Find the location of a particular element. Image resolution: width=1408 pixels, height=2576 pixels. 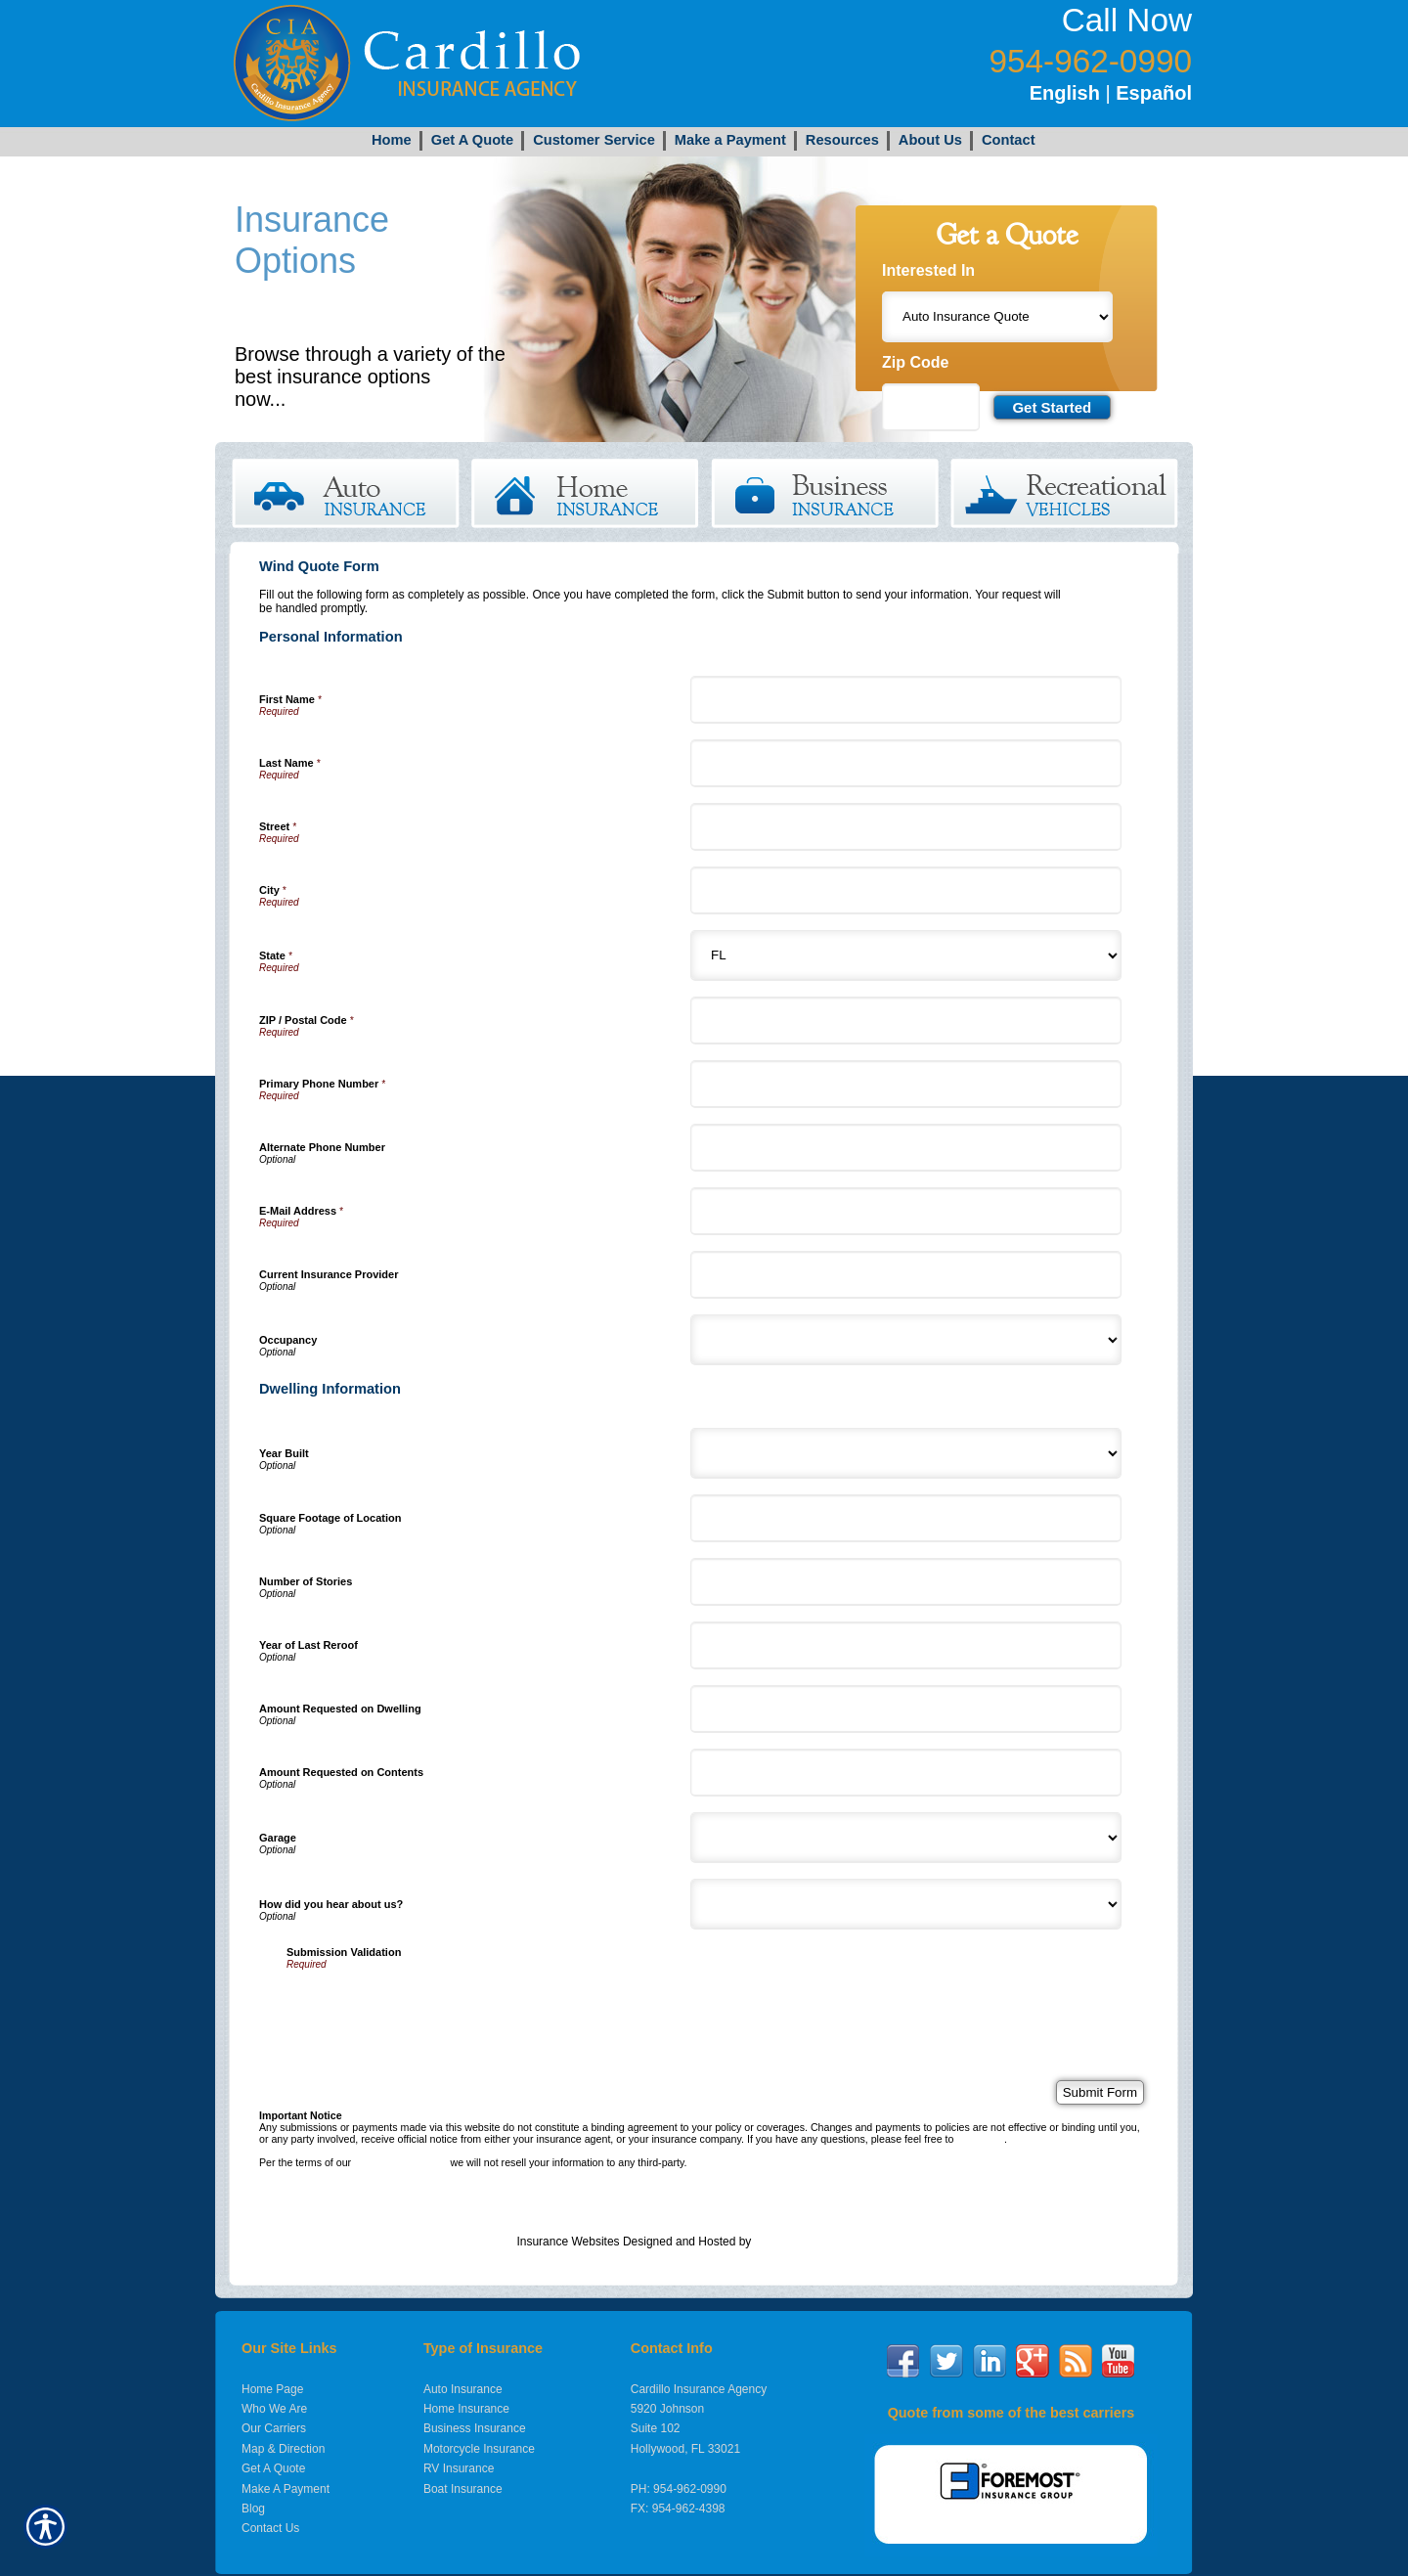

[Personal Information State] is located at coordinates (906, 955).